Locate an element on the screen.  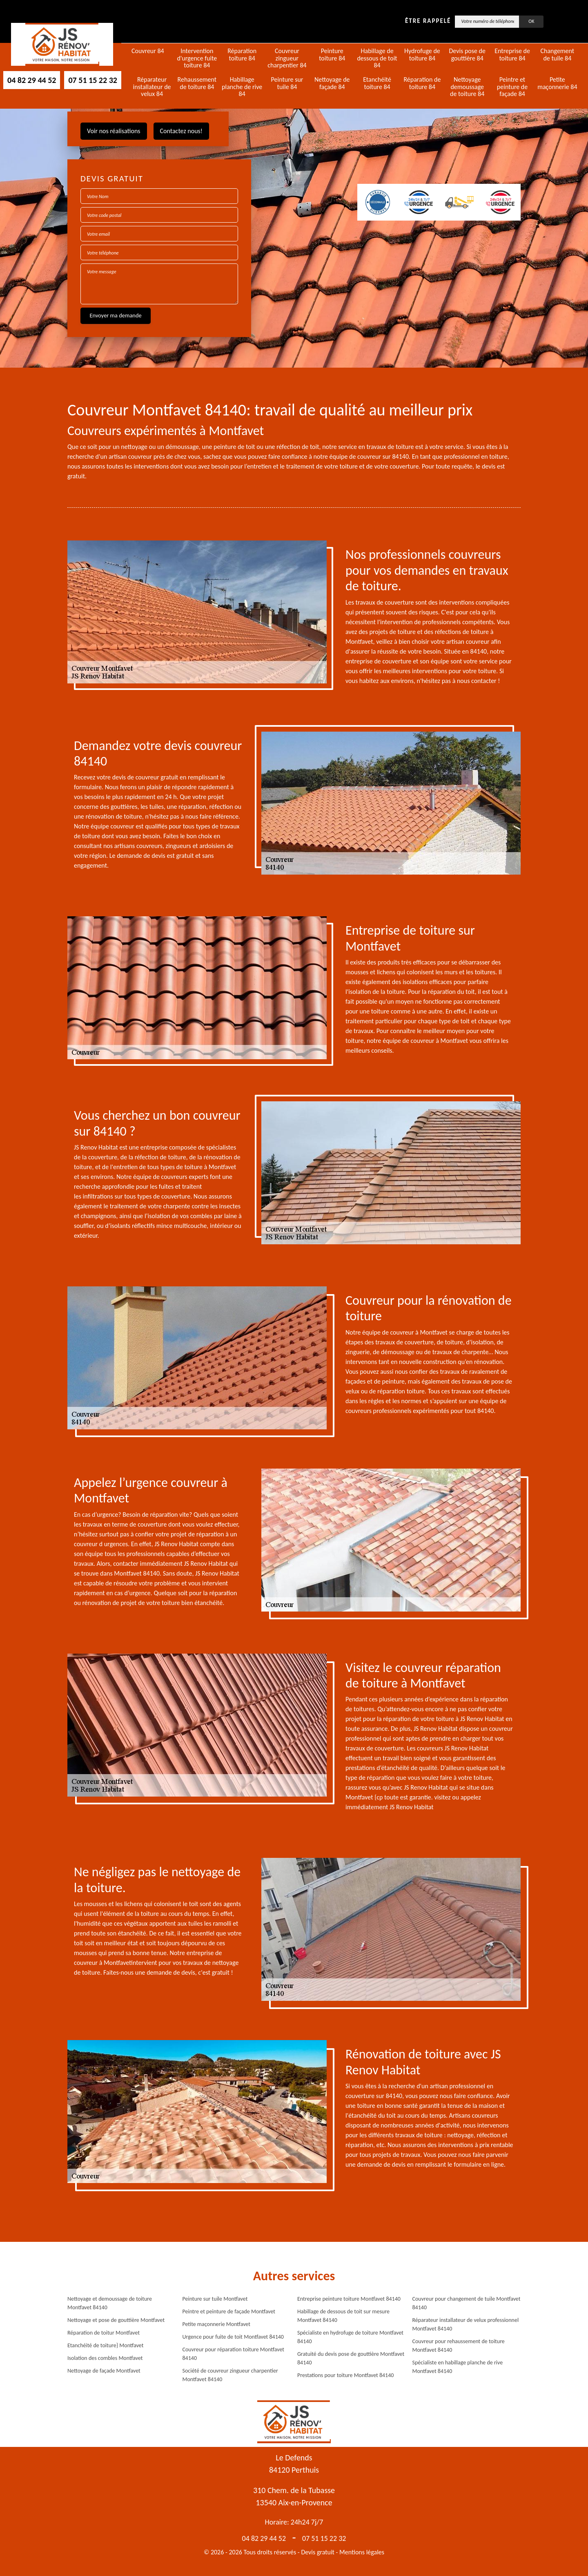
Isolation des combles Montfavet is located at coordinates (105, 2358).